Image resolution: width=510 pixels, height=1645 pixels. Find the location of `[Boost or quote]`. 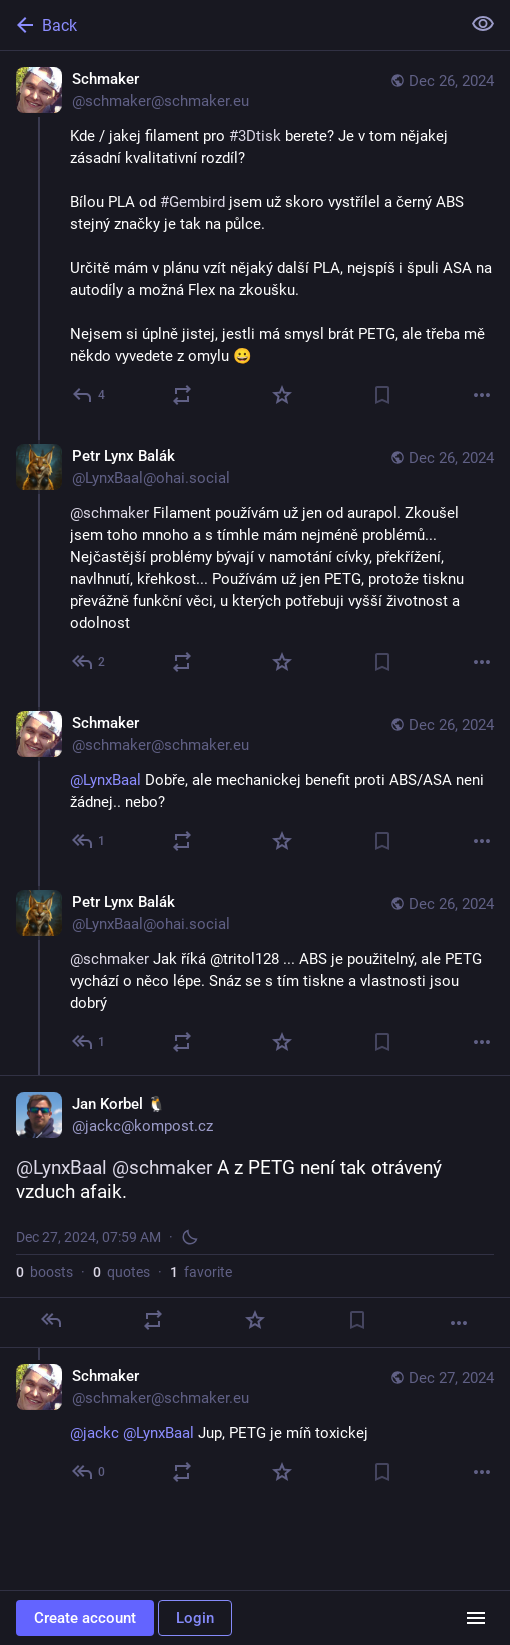

[Boost or quote] is located at coordinates (182, 395).